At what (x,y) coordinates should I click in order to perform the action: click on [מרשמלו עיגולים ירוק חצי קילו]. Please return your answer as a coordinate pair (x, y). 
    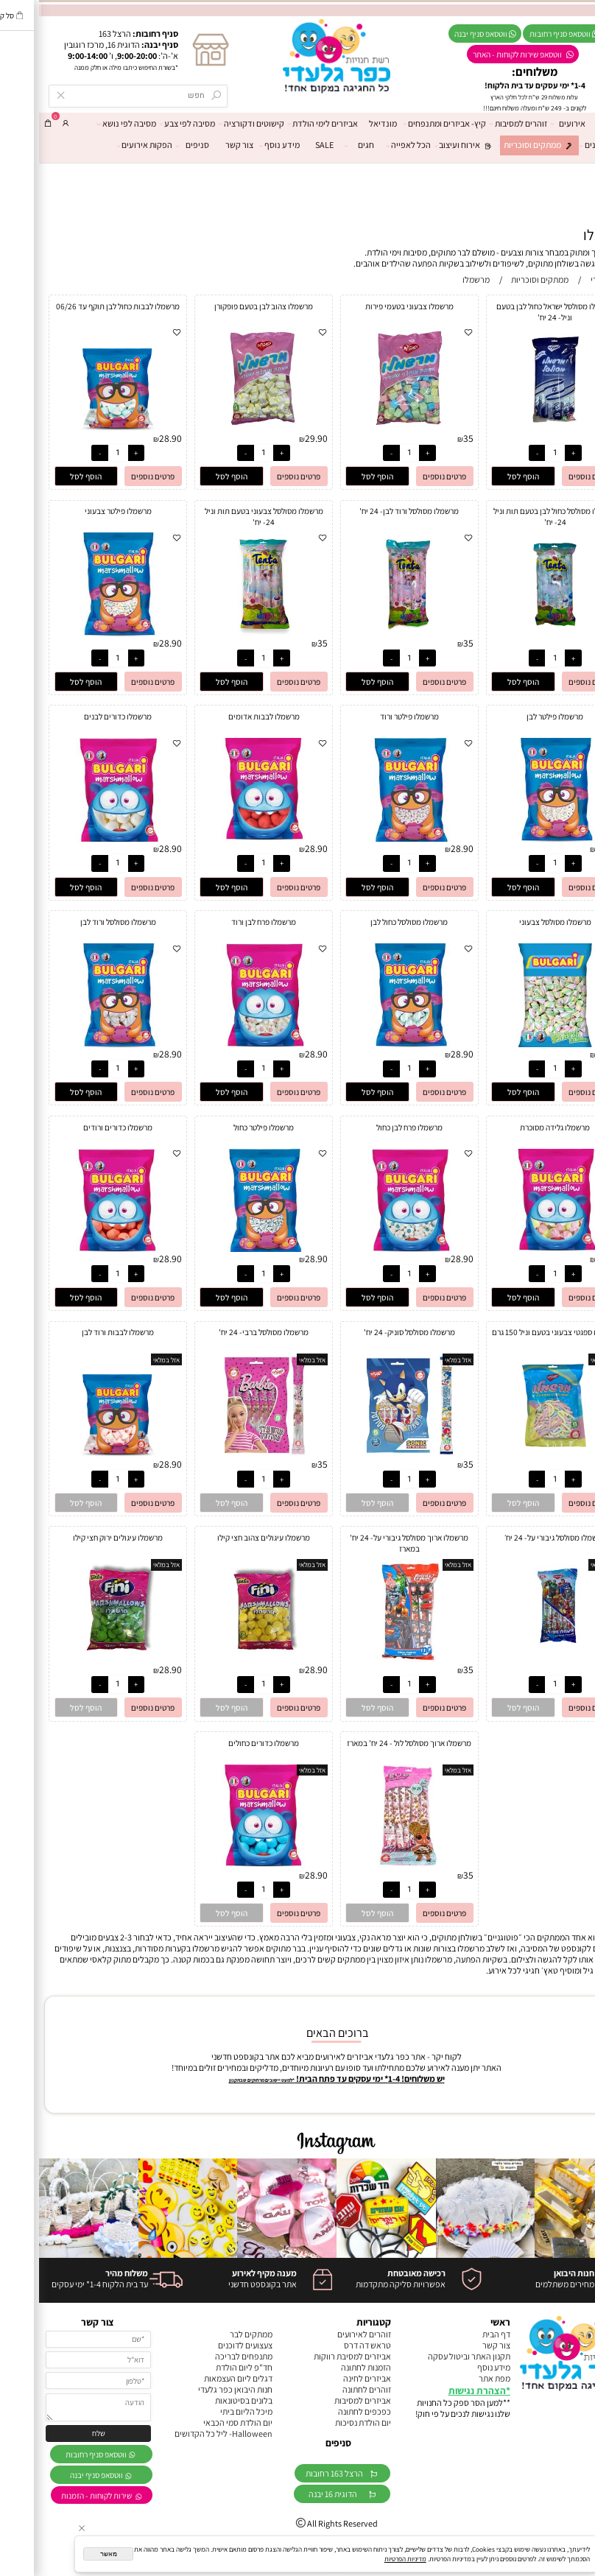
    Looking at the image, I should click on (79, 1659).